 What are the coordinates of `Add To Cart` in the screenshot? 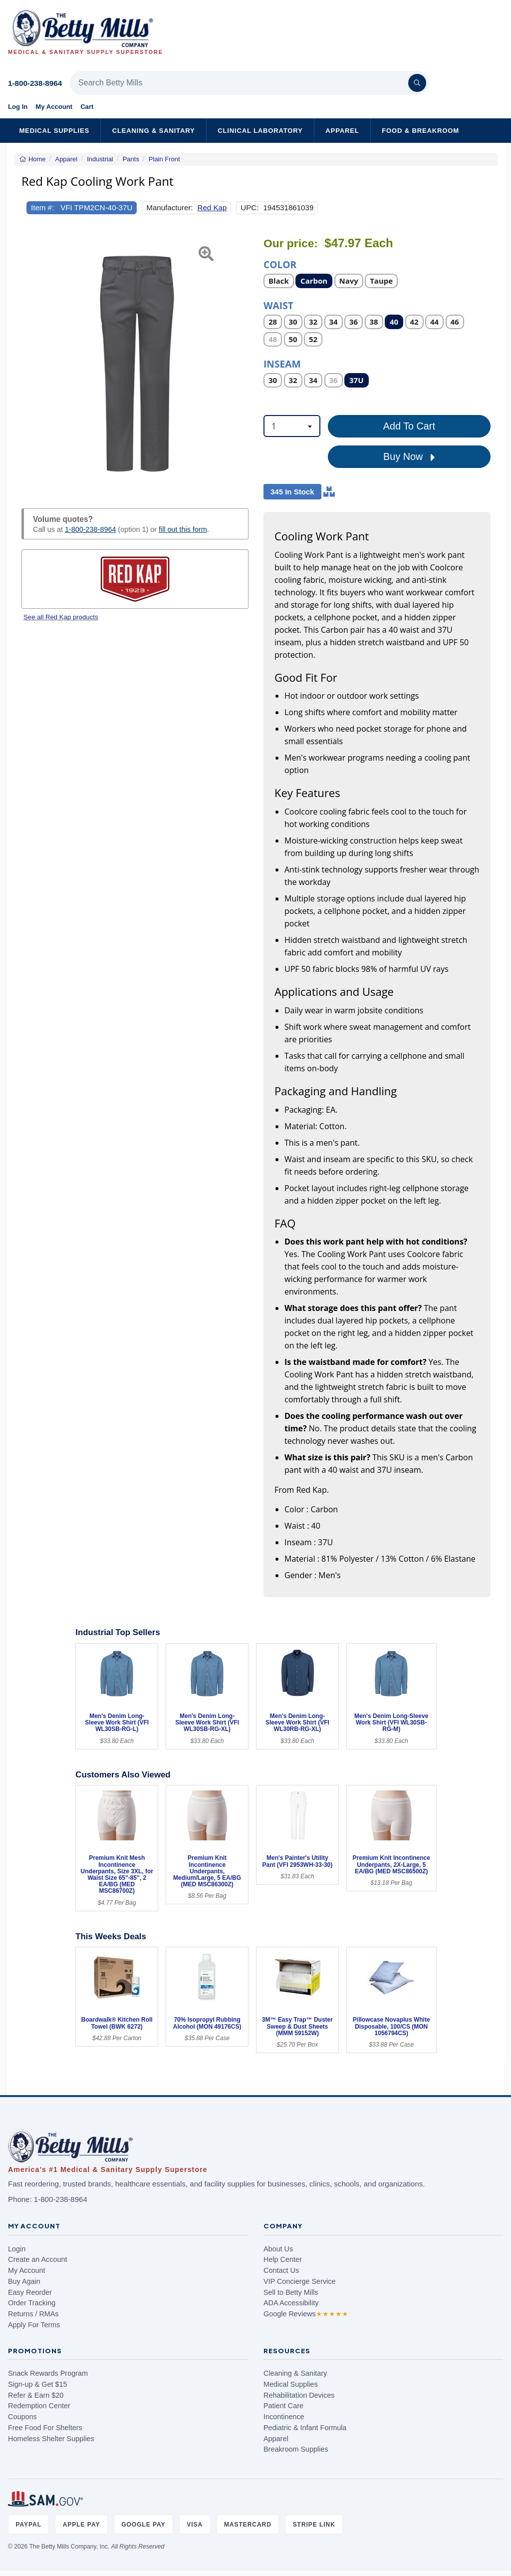 It's located at (409, 426).